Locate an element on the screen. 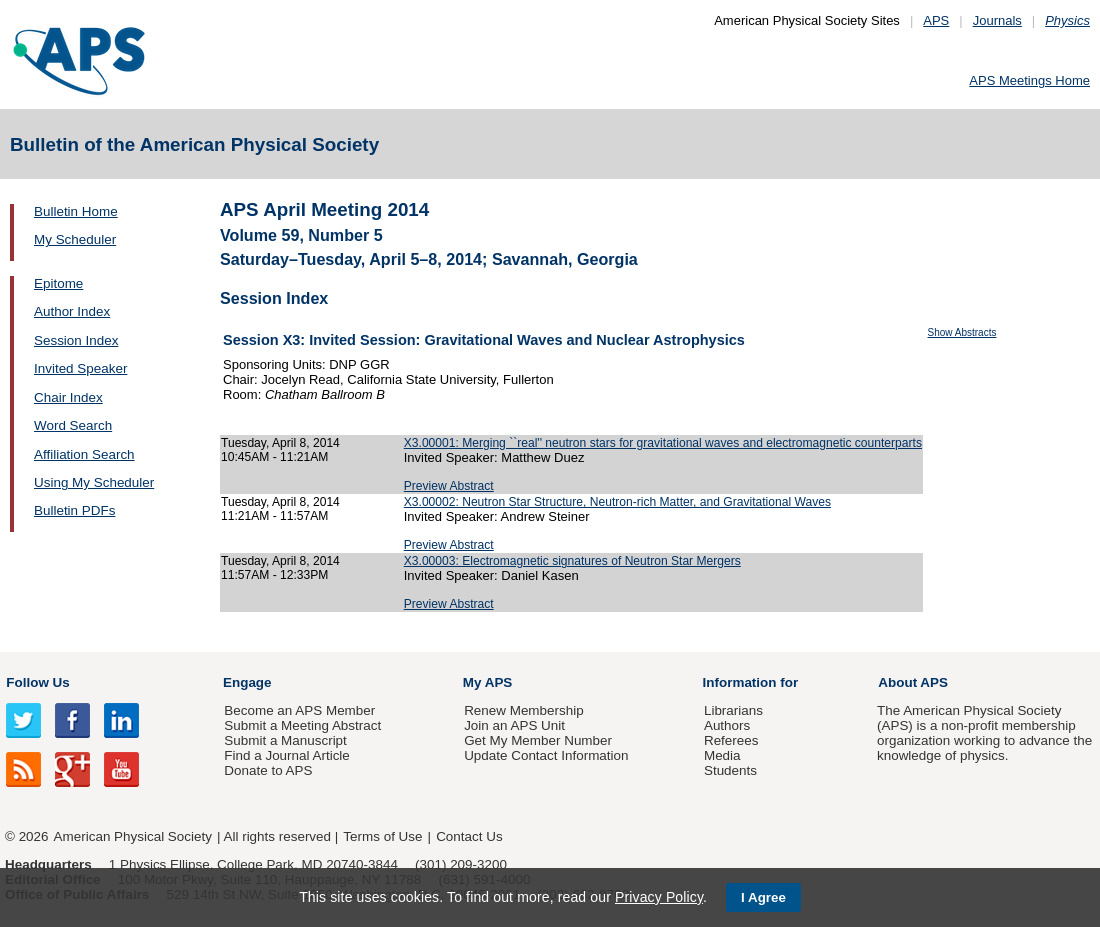  Renew Membership is located at coordinates (524, 710).